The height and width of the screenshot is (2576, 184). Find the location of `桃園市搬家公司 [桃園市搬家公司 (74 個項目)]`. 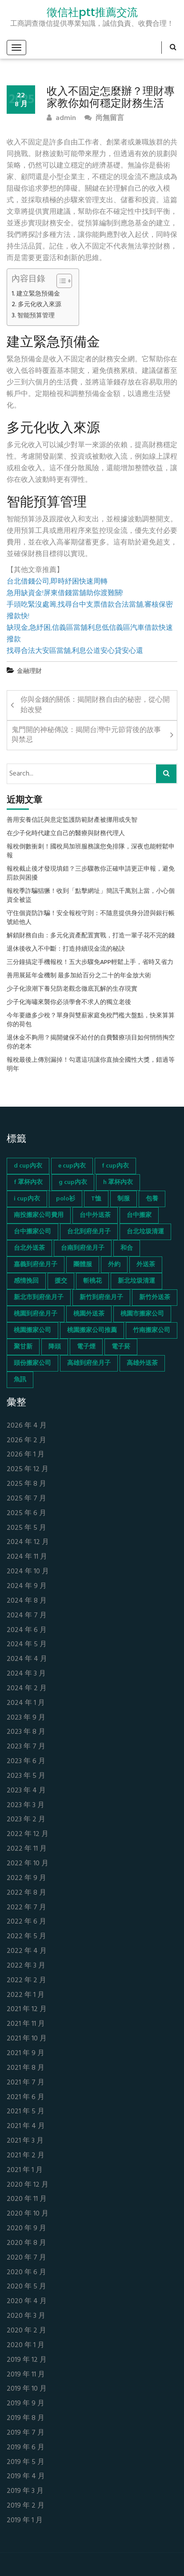

桃園市搬家公司 [桃園市搬家公司 (74 個項目)] is located at coordinates (142, 1314).